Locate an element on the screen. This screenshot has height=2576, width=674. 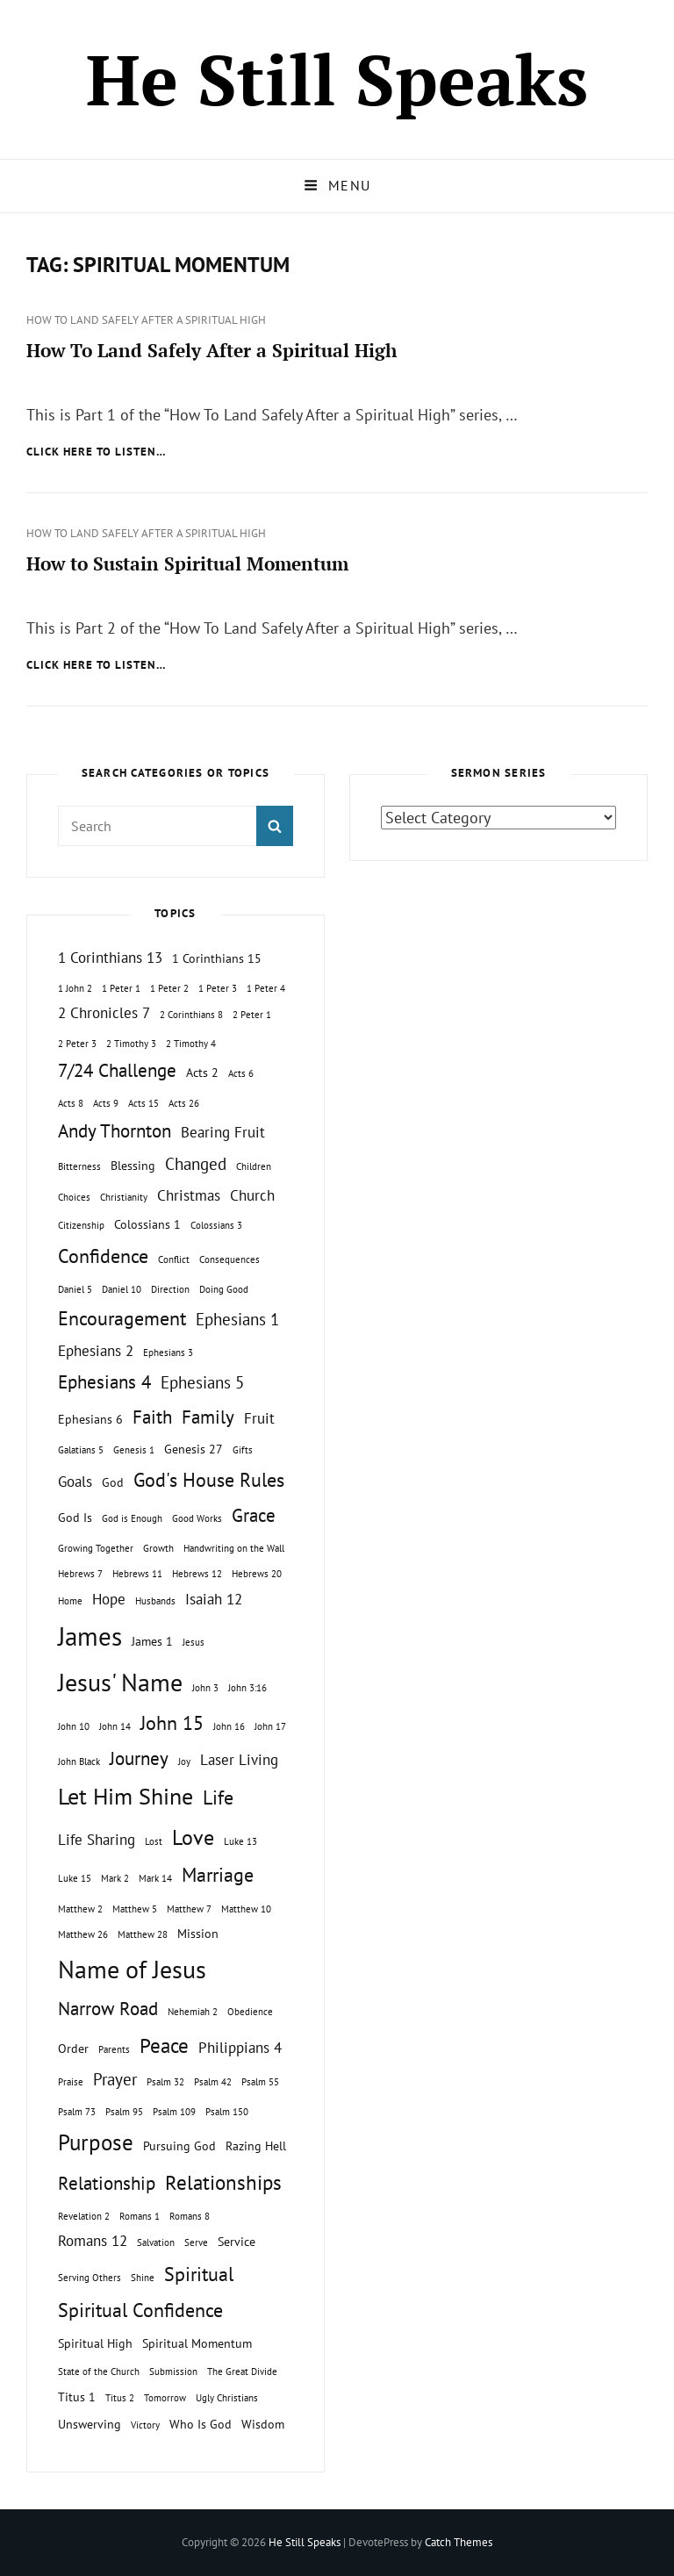
Hebrews 11 [Hebrews 11 (1 topic)] is located at coordinates (137, 1574).